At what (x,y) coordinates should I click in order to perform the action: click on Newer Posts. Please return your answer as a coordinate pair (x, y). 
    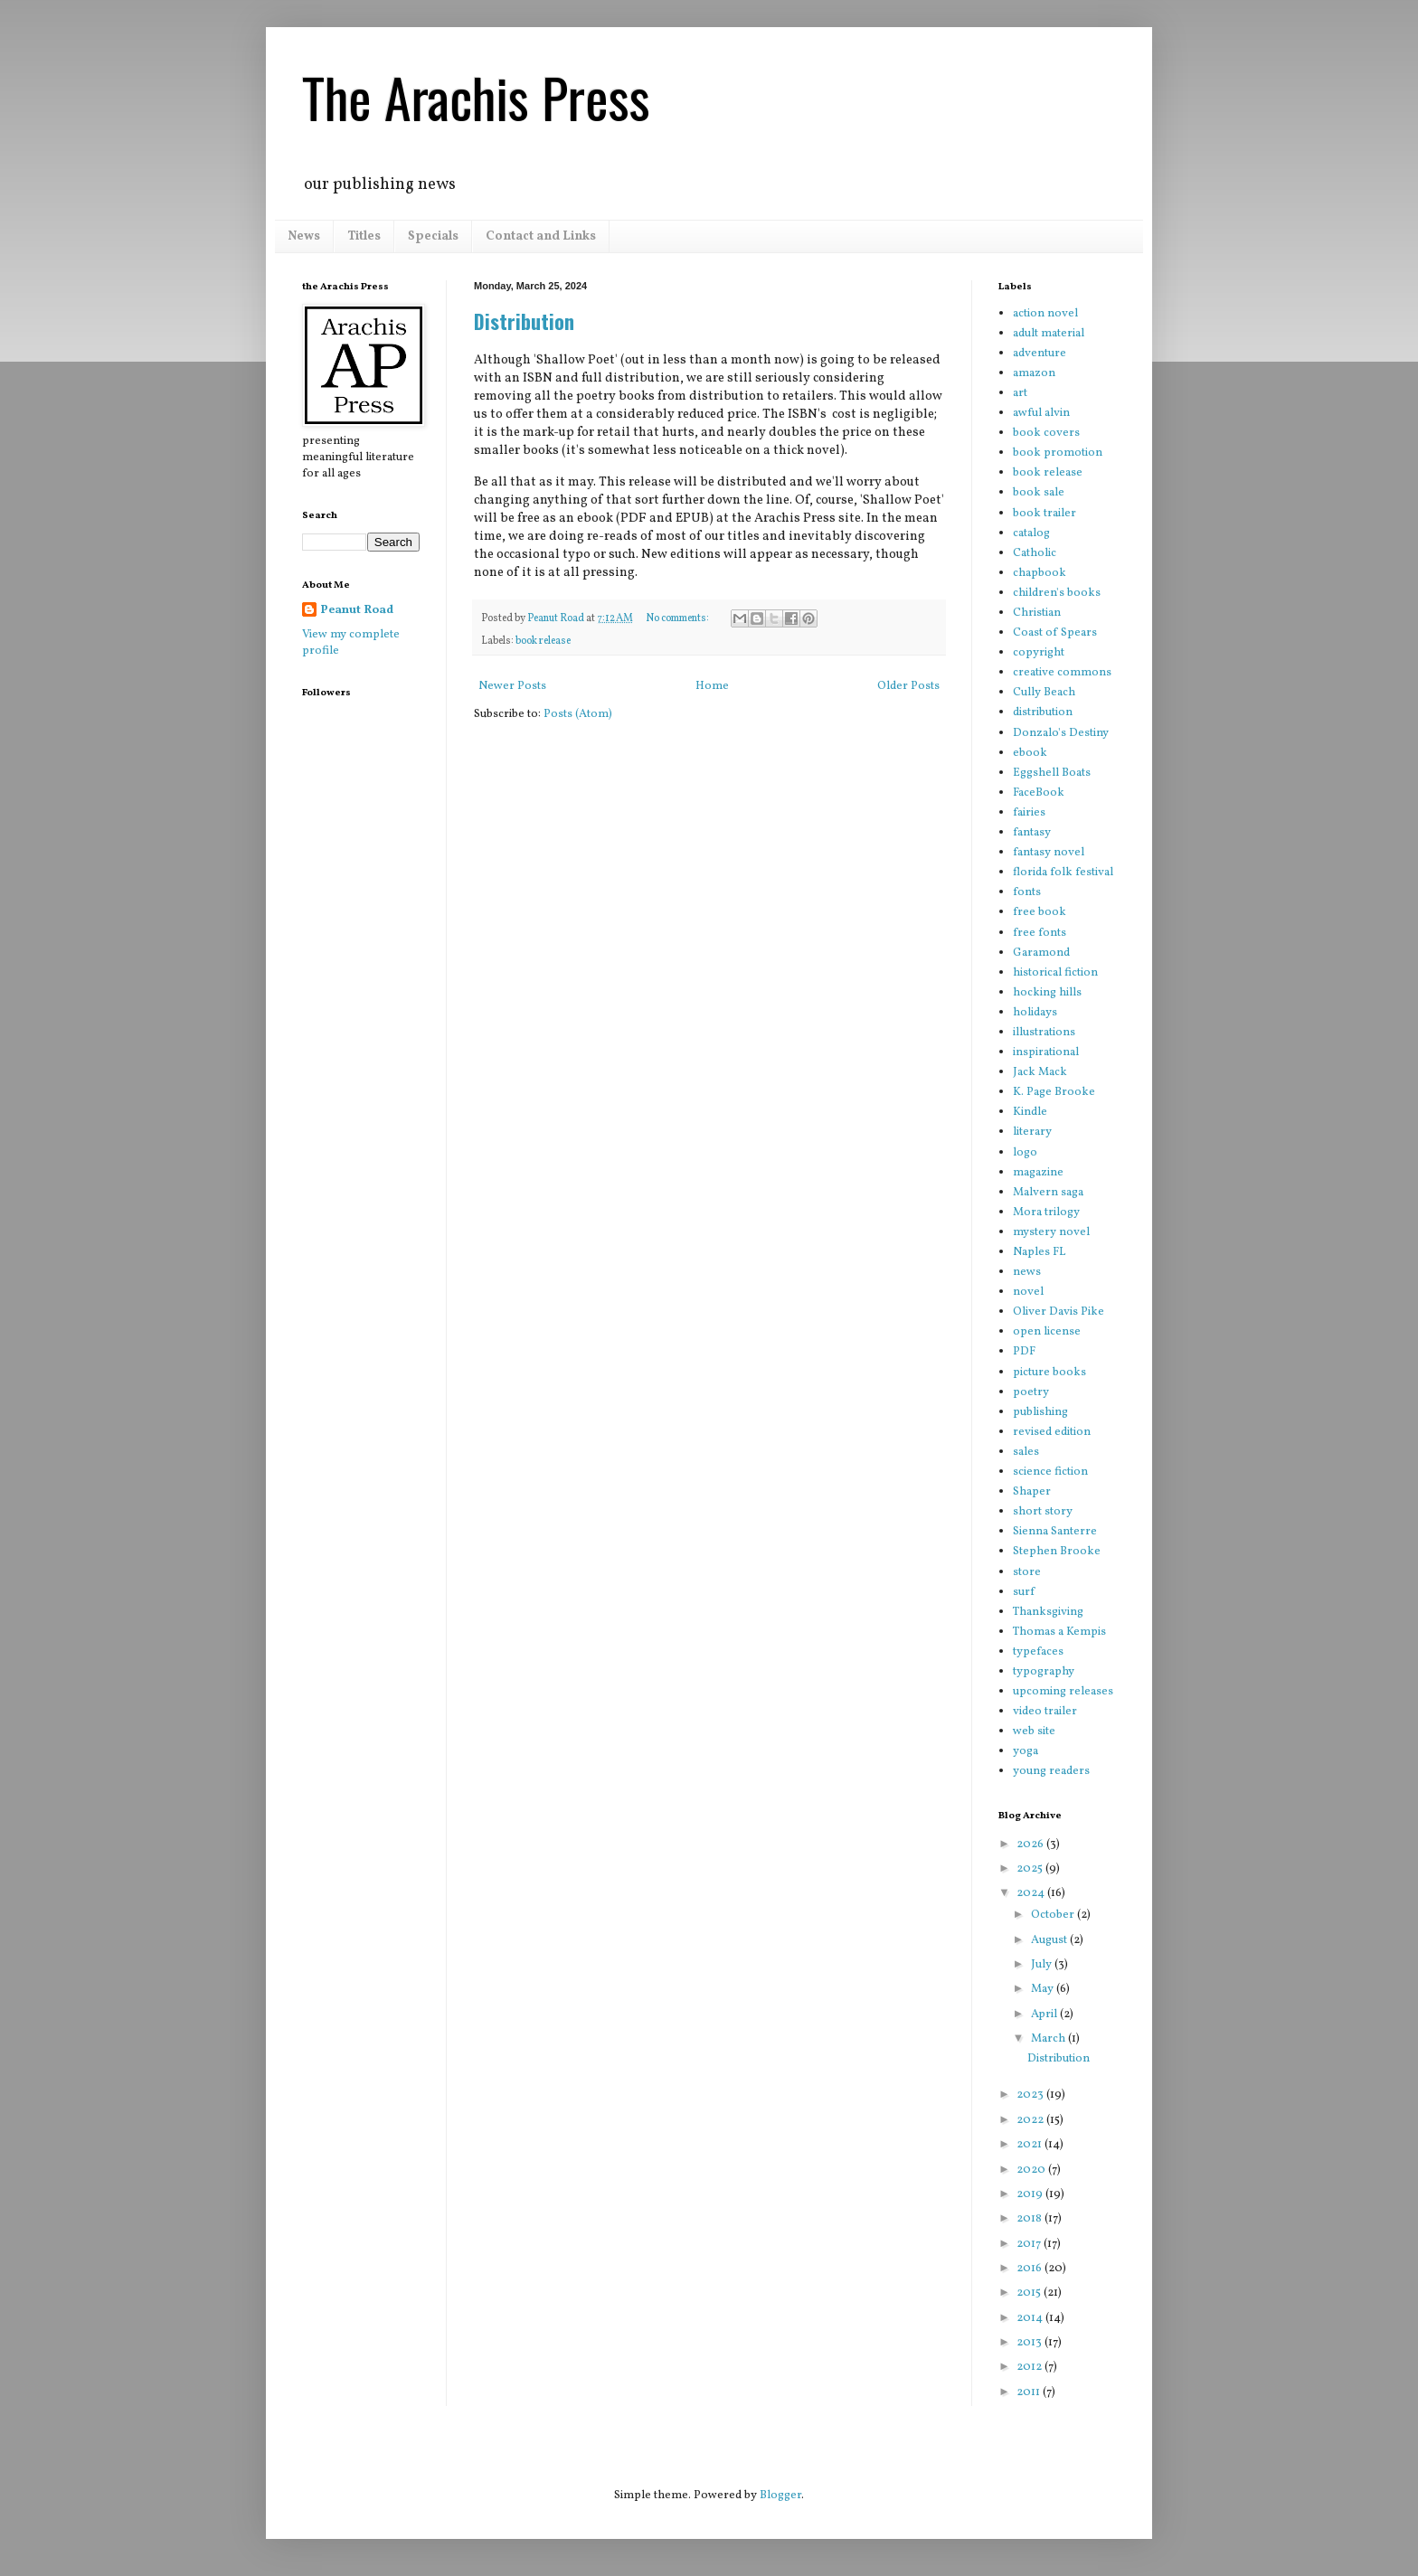
    Looking at the image, I should click on (512, 686).